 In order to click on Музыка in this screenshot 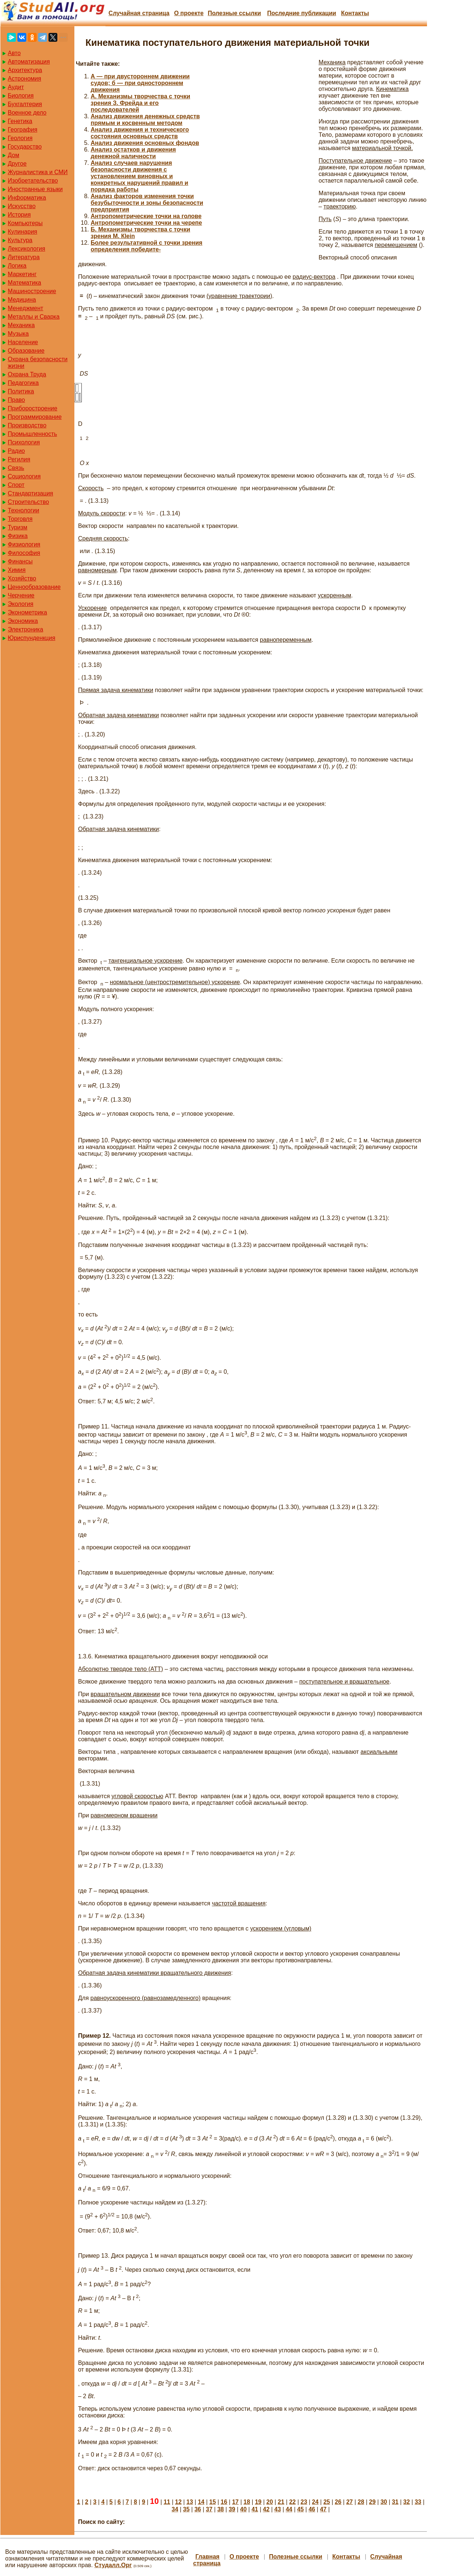, I will do `click(18, 334)`.